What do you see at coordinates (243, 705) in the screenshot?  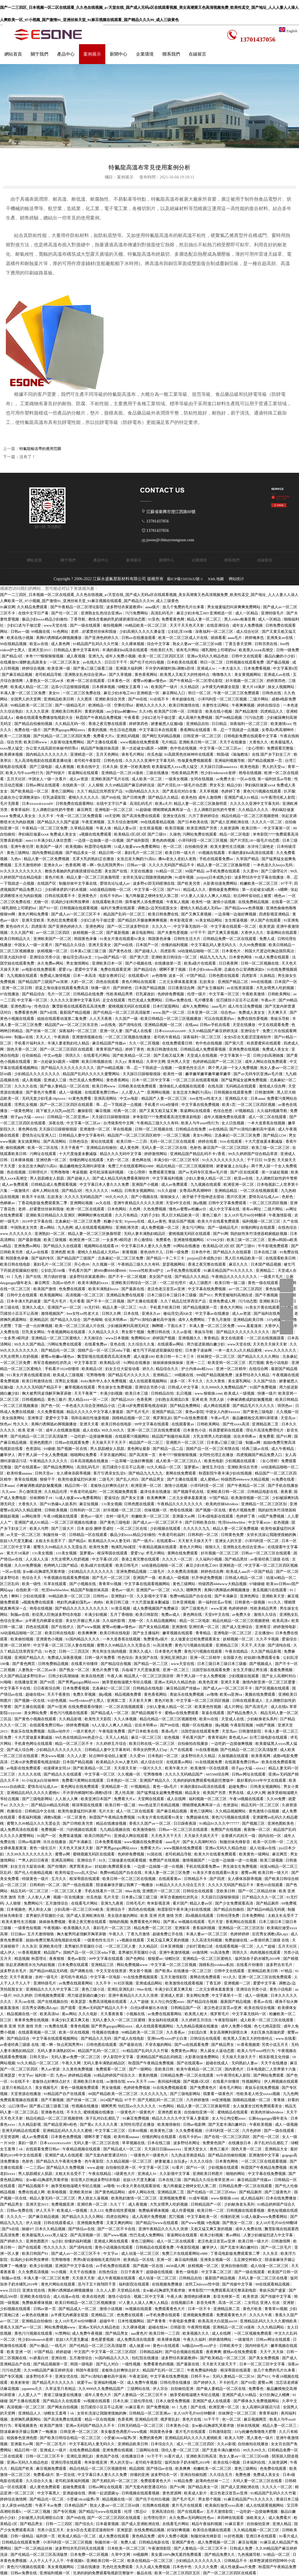 I see `午夜爽爽视频` at bounding box center [243, 705].